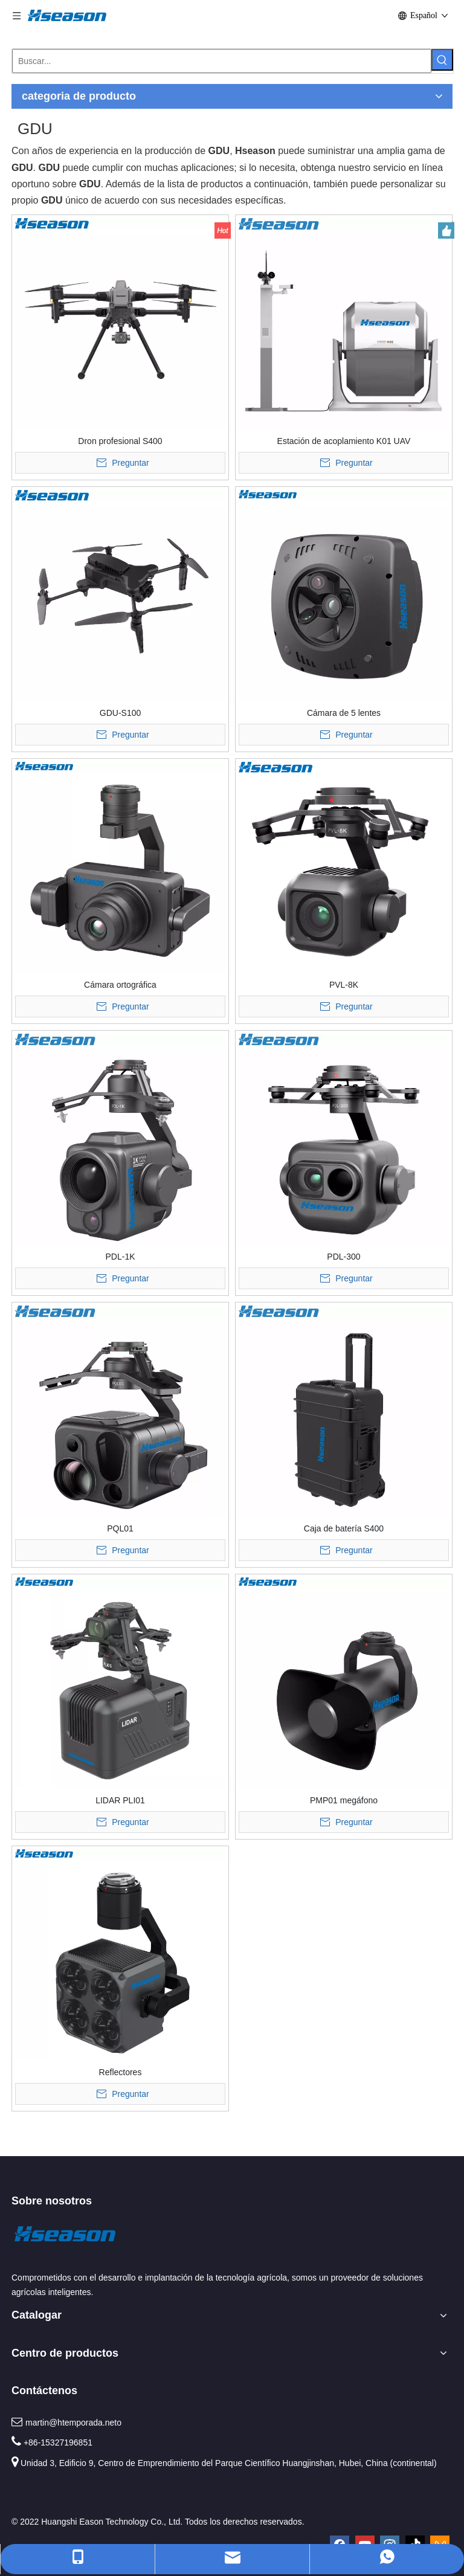  Describe the element at coordinates (120, 1528) in the screenshot. I see `PQL01` at that location.